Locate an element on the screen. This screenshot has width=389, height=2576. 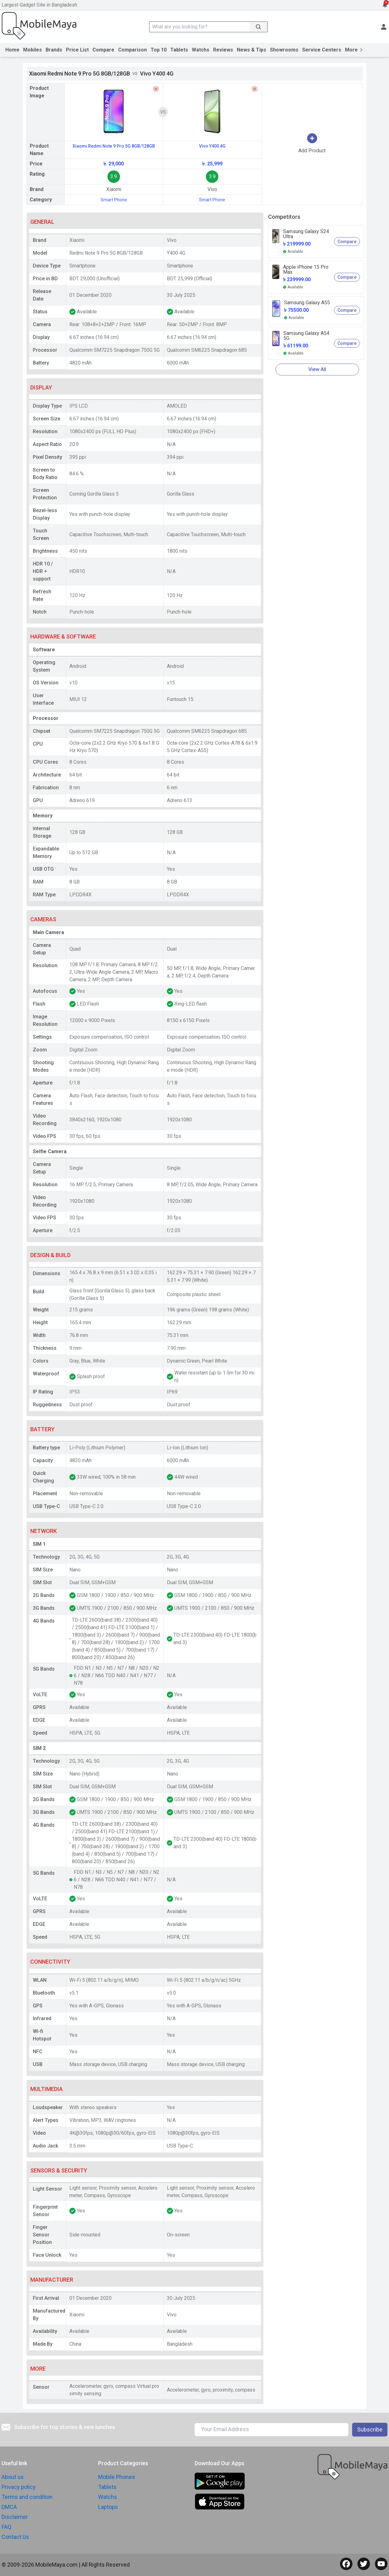
Smart Phone is located at coordinates (114, 199).